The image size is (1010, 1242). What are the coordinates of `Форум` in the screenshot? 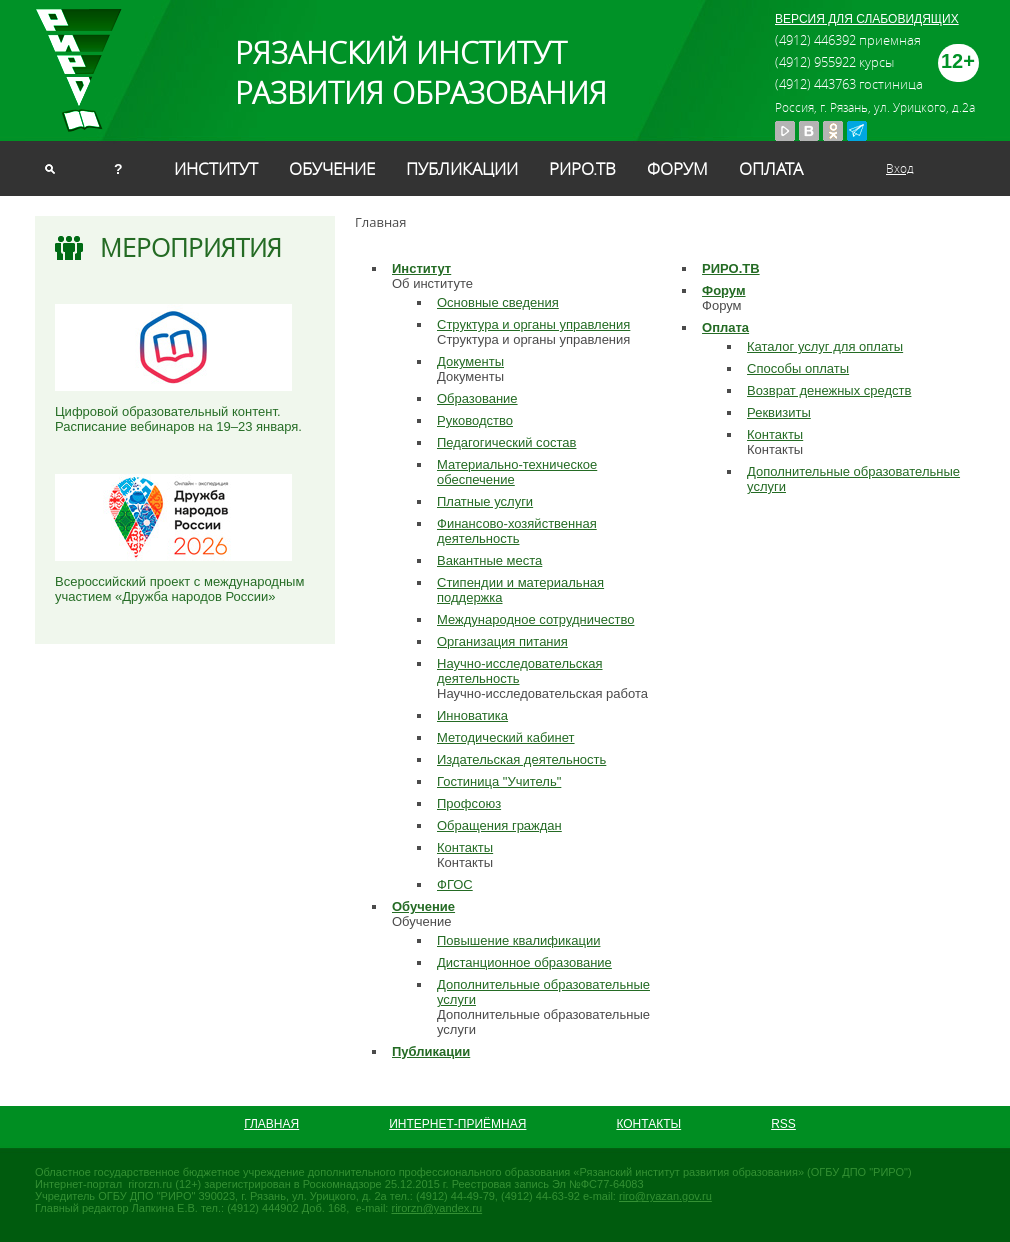 It's located at (677, 168).